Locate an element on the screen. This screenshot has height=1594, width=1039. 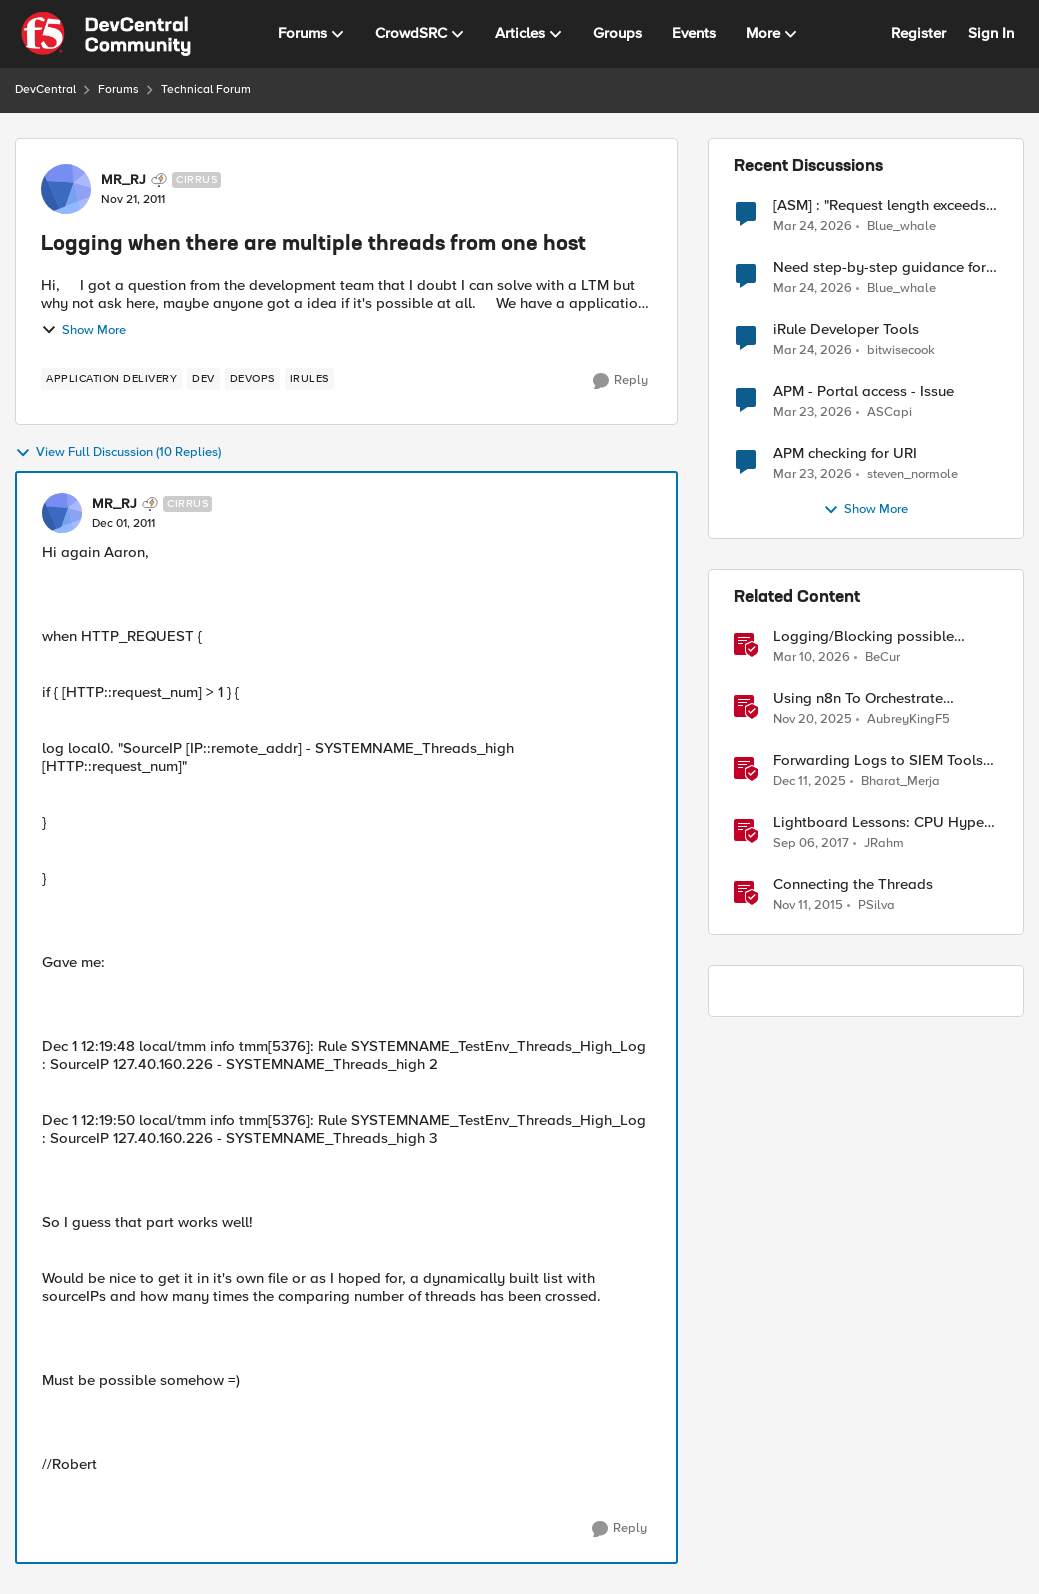
Need step-by-step guidance for migrating BIG-IP i2800 WAF to rSeries (UCS restore vs clean build) is located at coordinates (879, 267).